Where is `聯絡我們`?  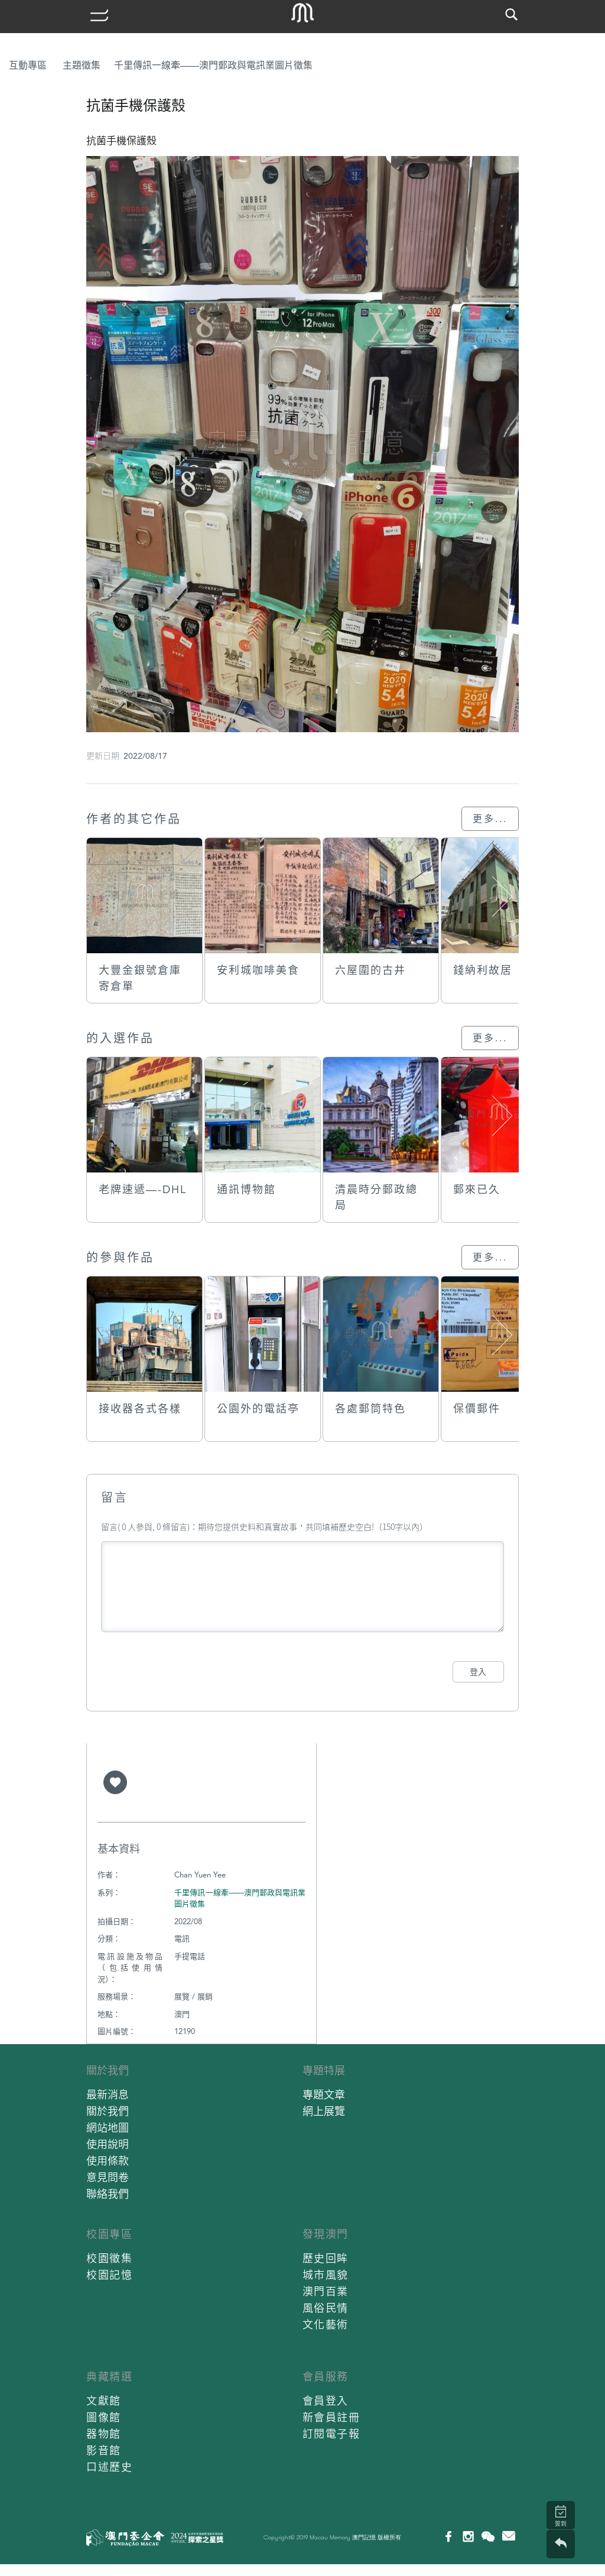 聯絡我們 is located at coordinates (107, 2194).